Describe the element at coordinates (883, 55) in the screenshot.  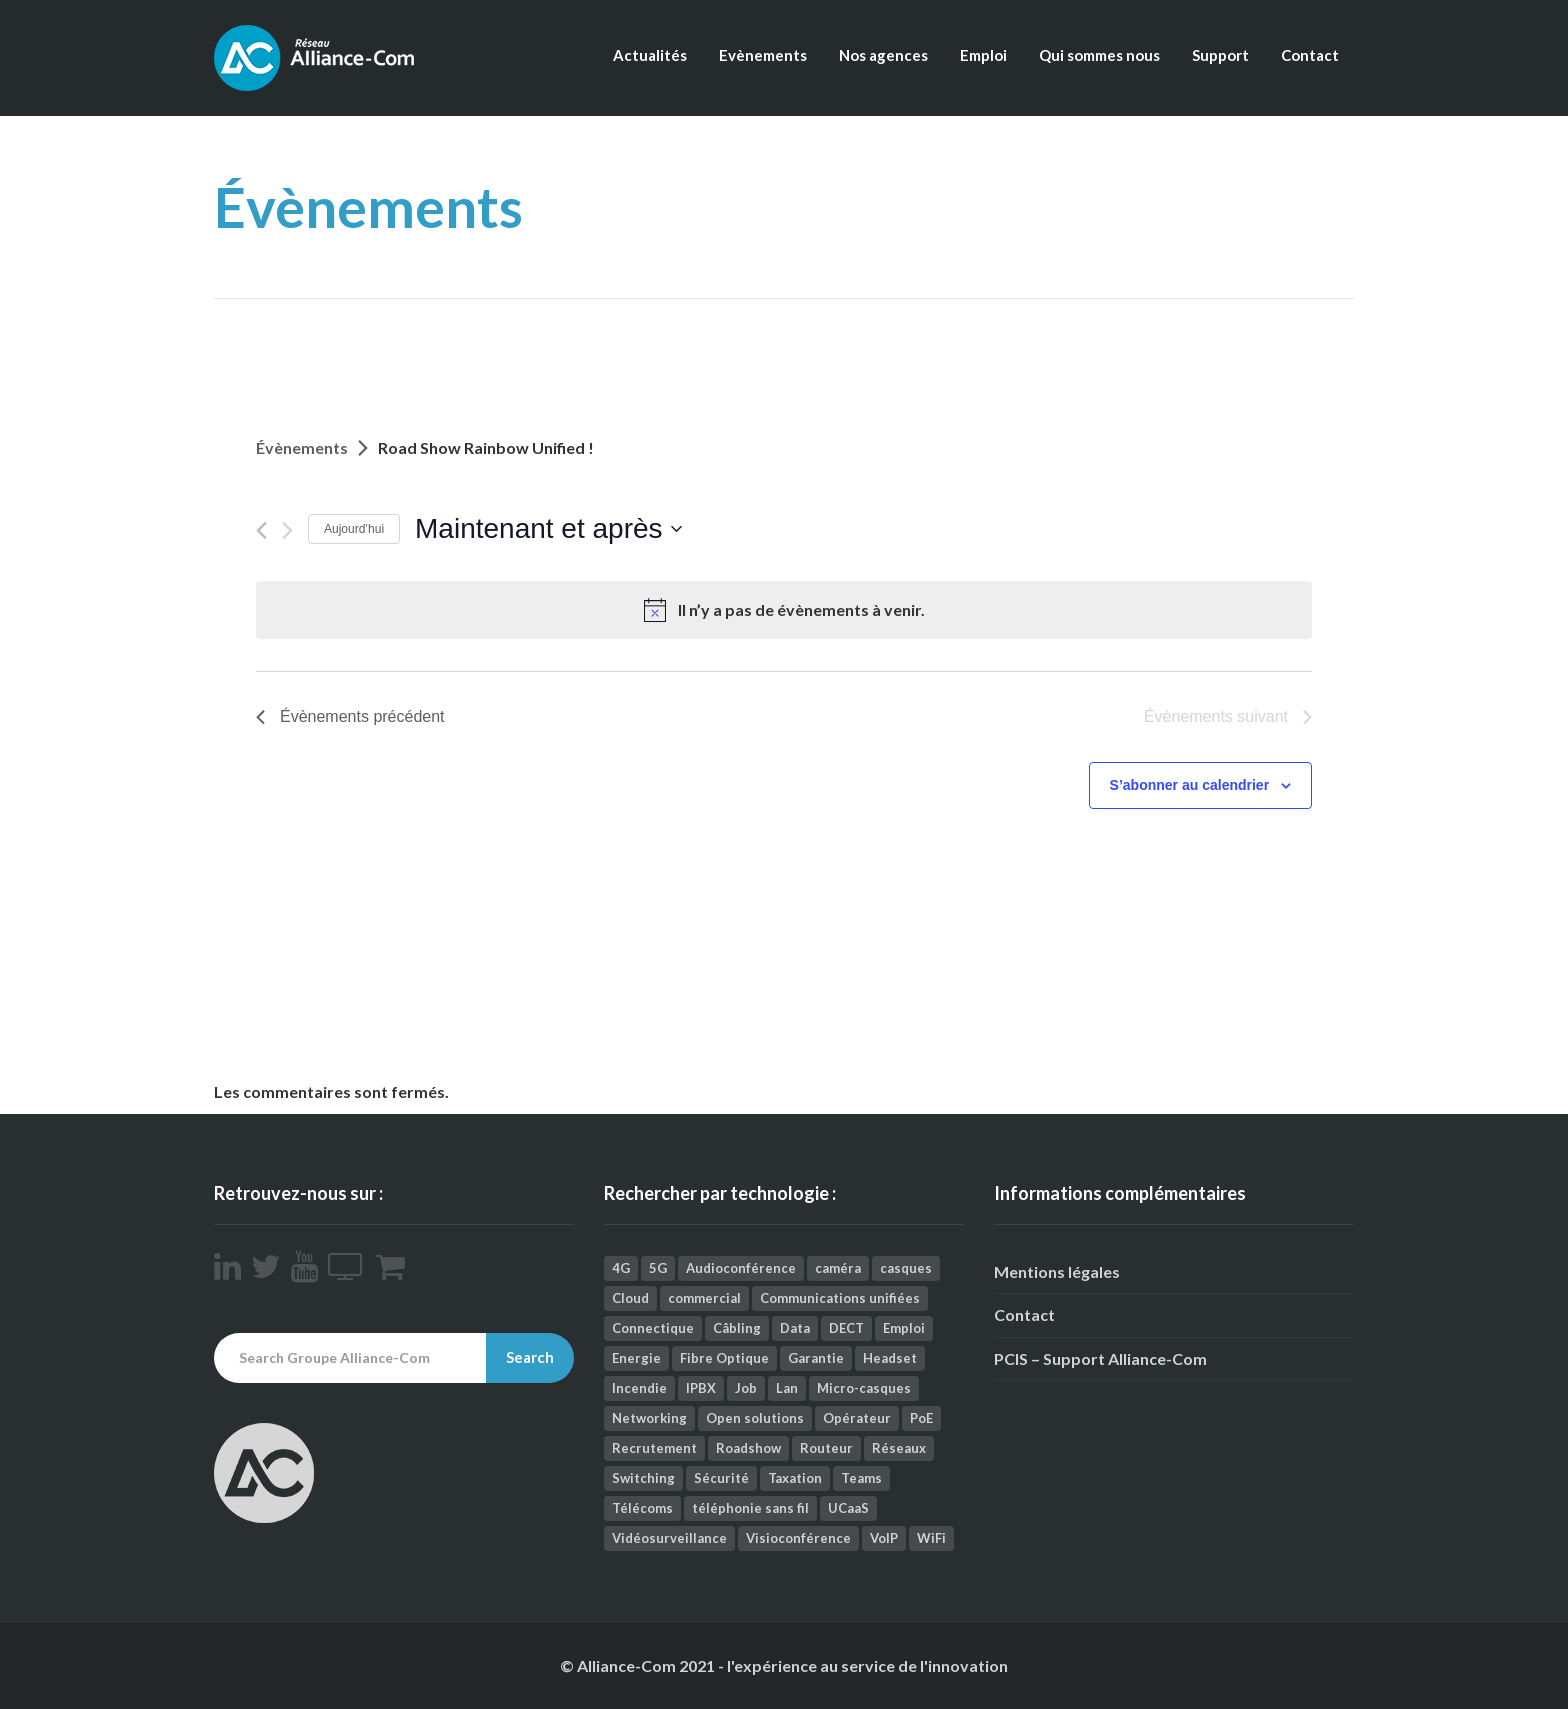
I see `Nos agences` at that location.